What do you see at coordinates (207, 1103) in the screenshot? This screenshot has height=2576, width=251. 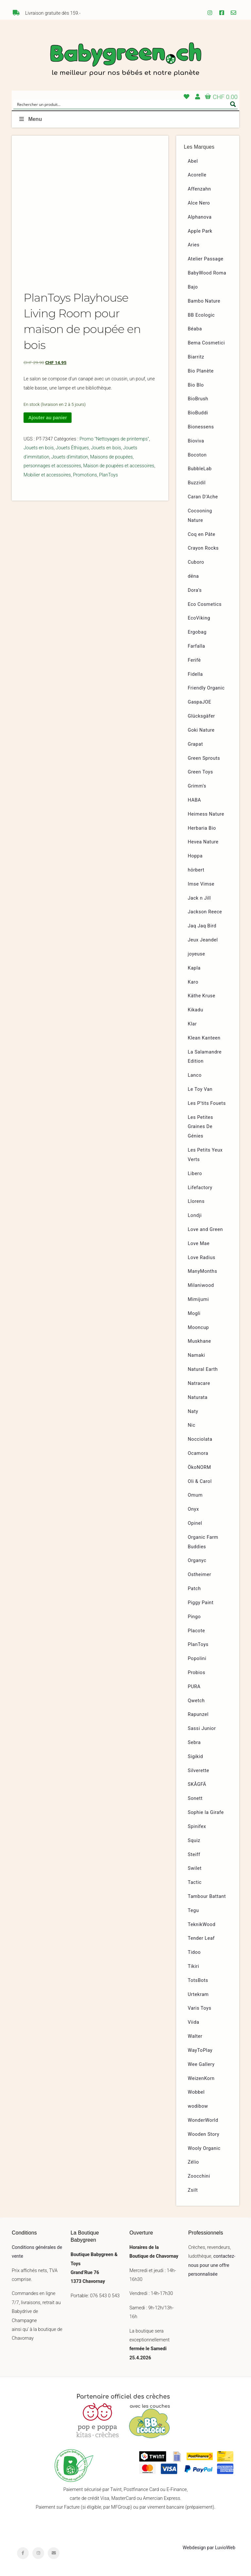 I see `Les P’tits Fouets` at bounding box center [207, 1103].